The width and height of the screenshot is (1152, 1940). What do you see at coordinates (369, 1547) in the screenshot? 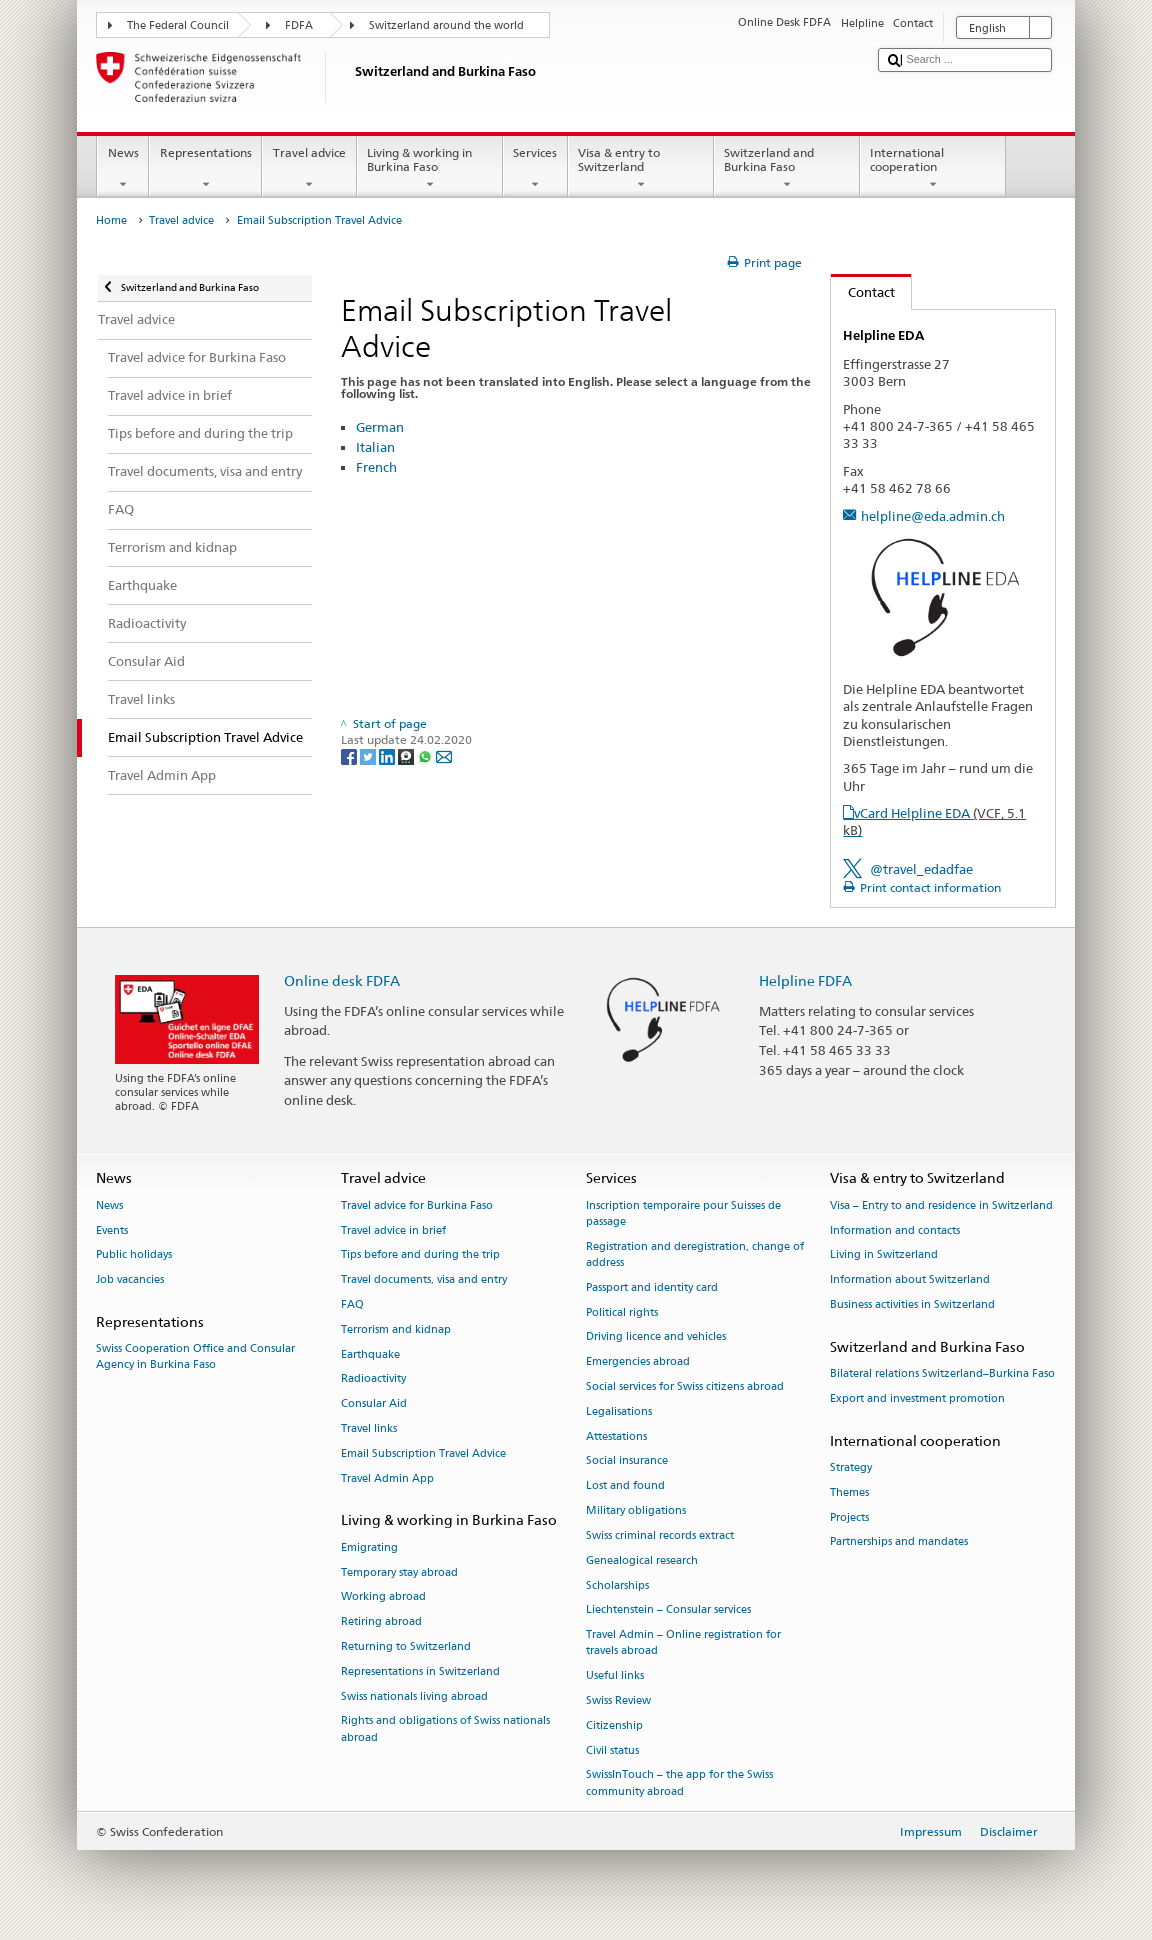
I see `Emigrating` at bounding box center [369, 1547].